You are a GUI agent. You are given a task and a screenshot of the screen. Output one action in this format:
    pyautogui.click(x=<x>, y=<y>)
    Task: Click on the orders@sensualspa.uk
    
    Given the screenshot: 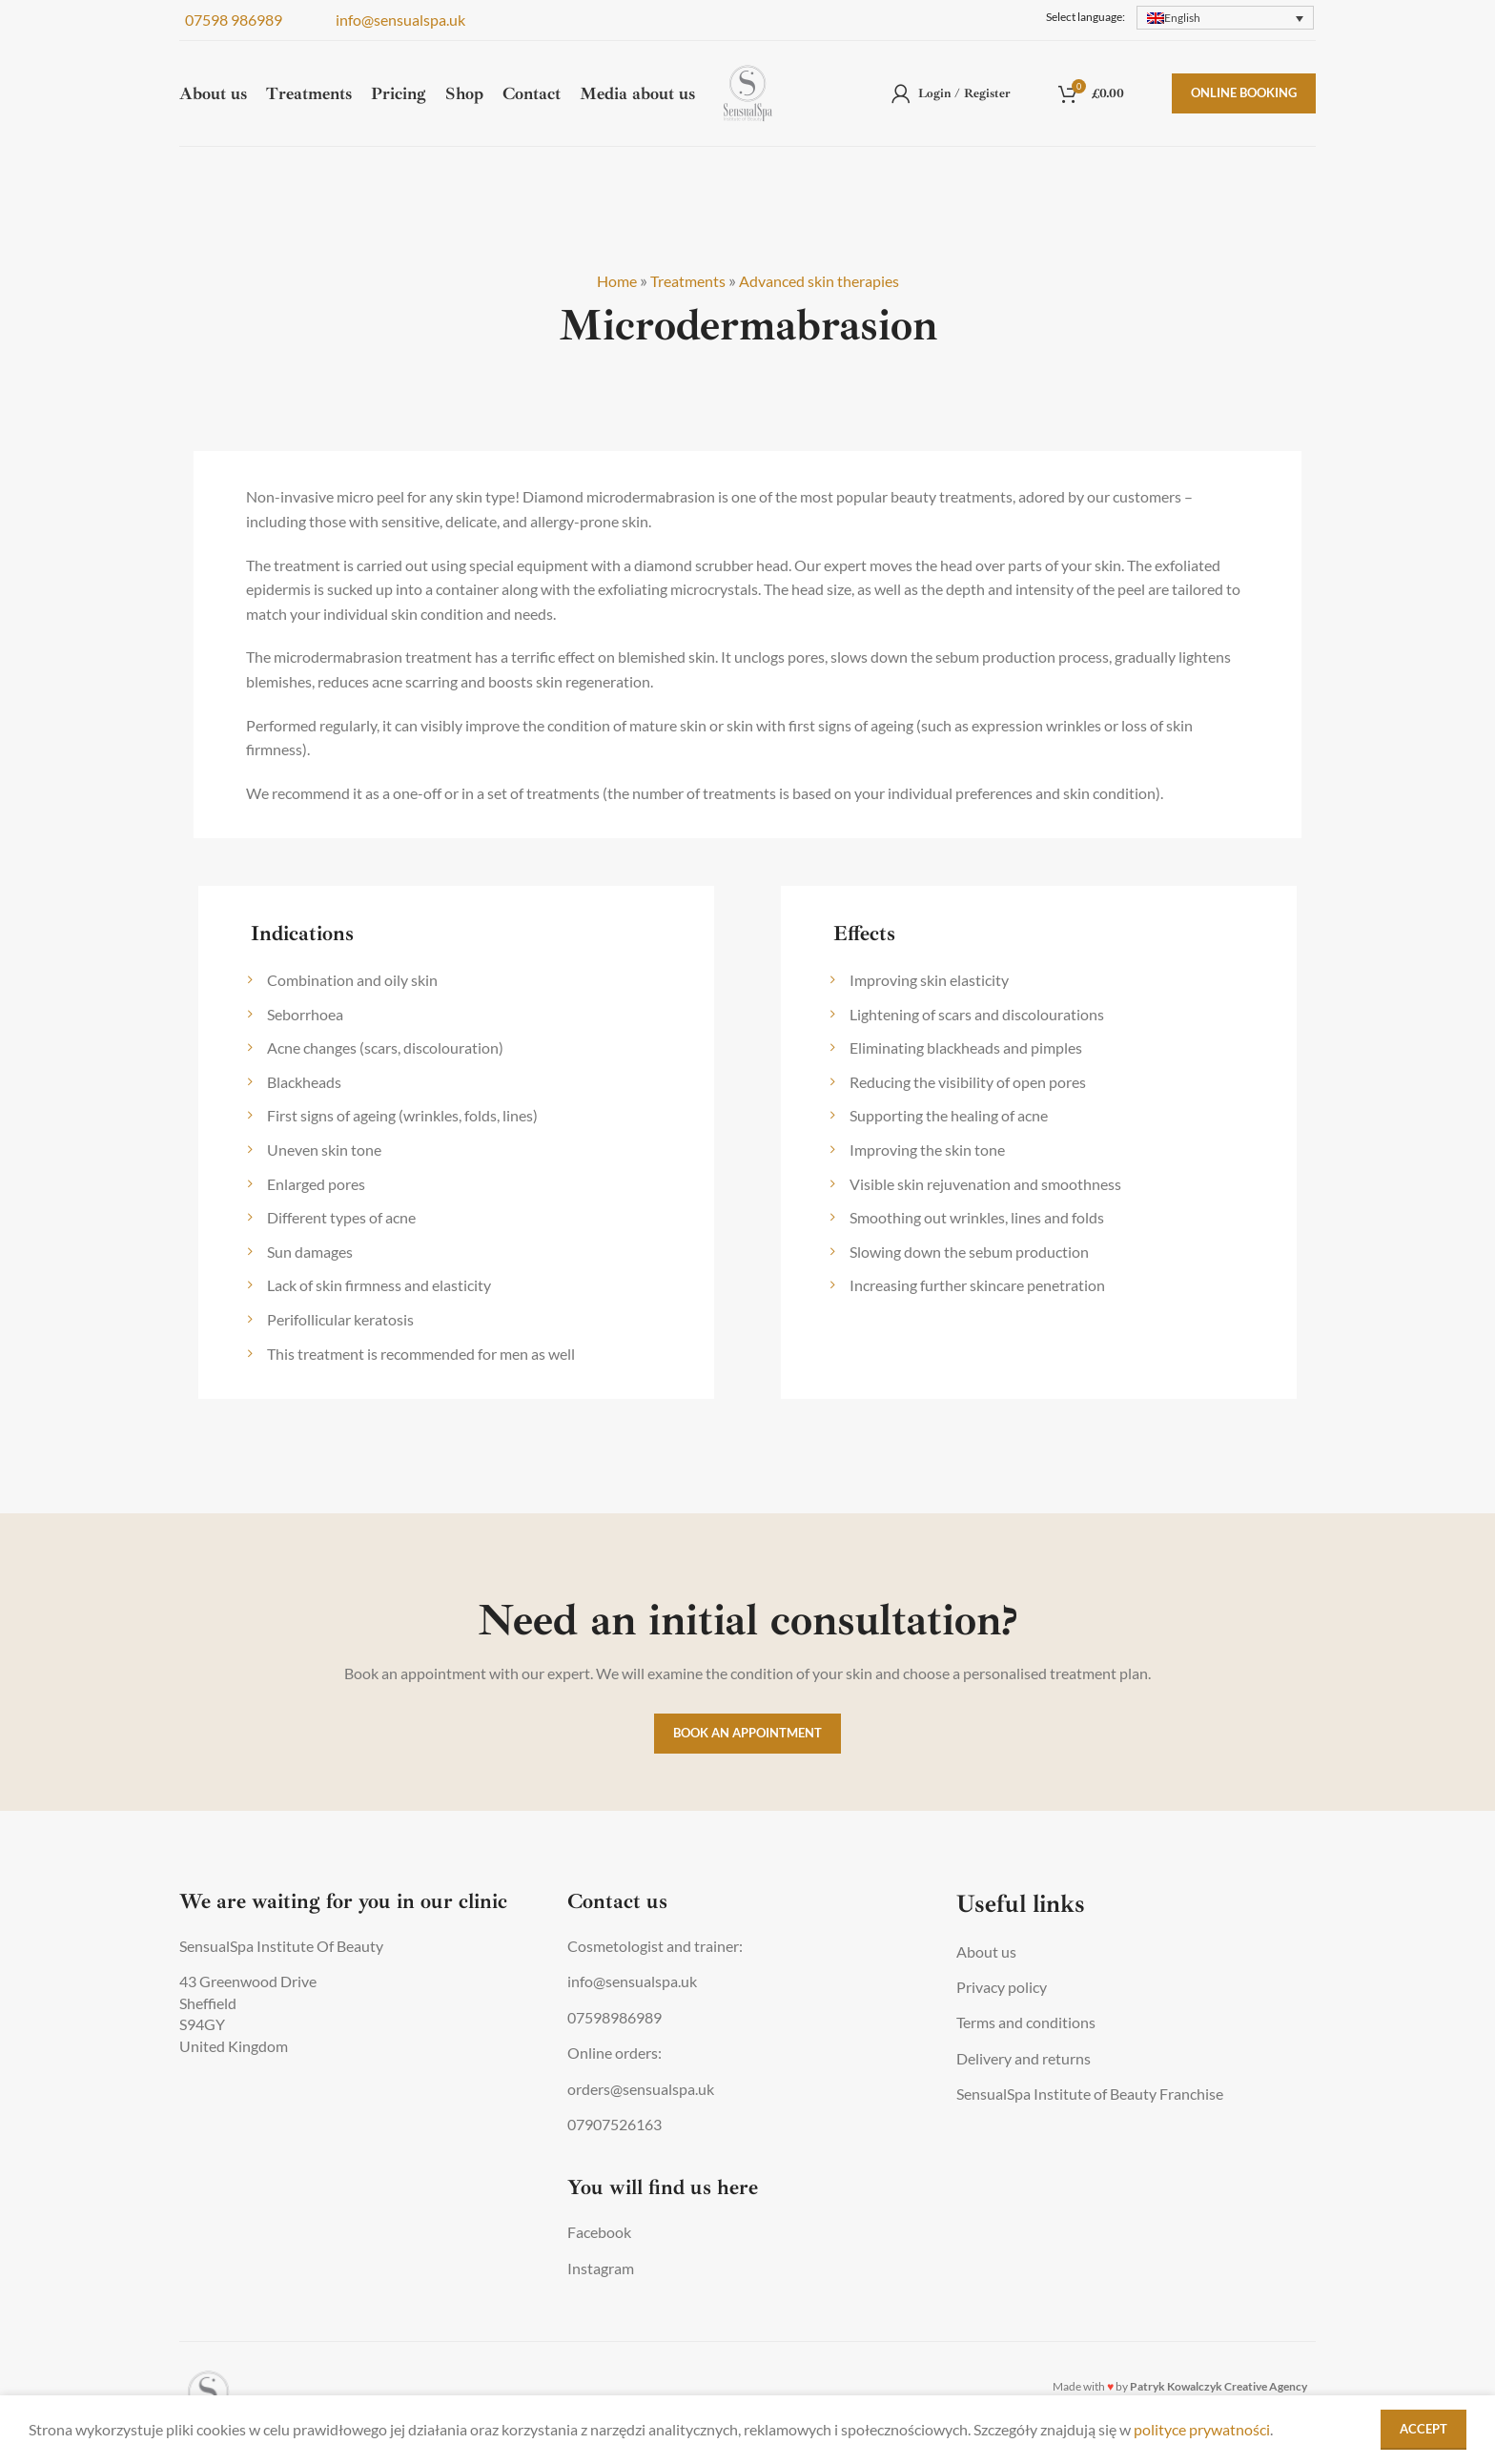 What is the action you would take?
    pyautogui.click(x=640, y=2089)
    